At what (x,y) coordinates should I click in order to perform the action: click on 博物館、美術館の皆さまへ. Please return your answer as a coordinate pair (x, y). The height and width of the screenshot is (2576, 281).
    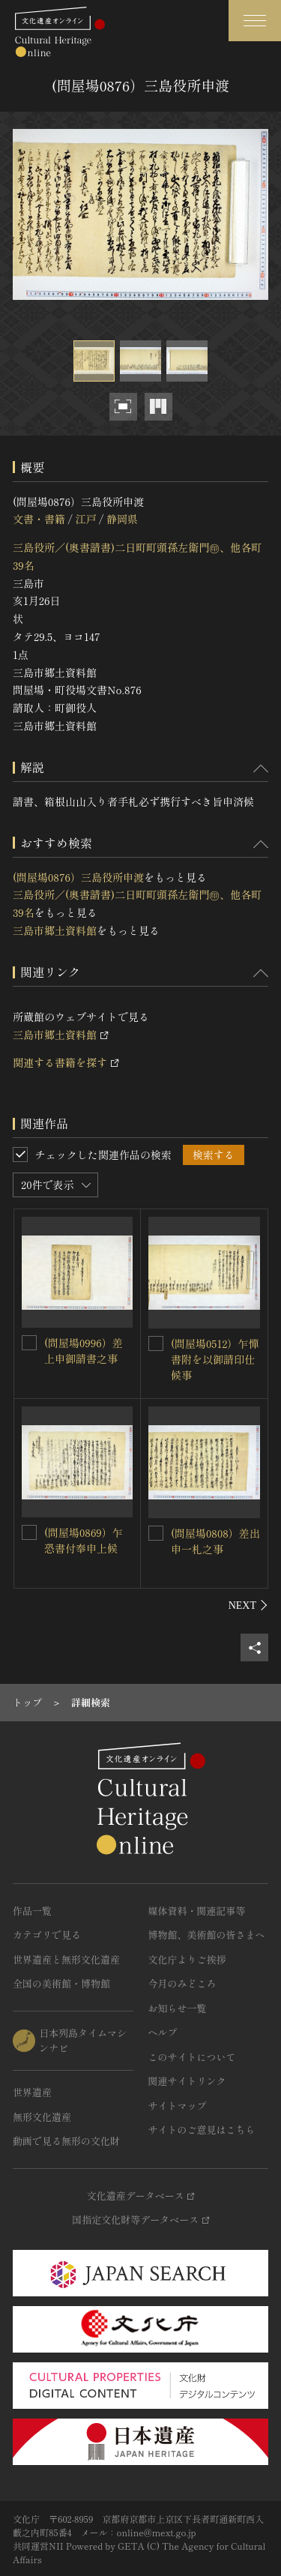
    Looking at the image, I should click on (206, 1935).